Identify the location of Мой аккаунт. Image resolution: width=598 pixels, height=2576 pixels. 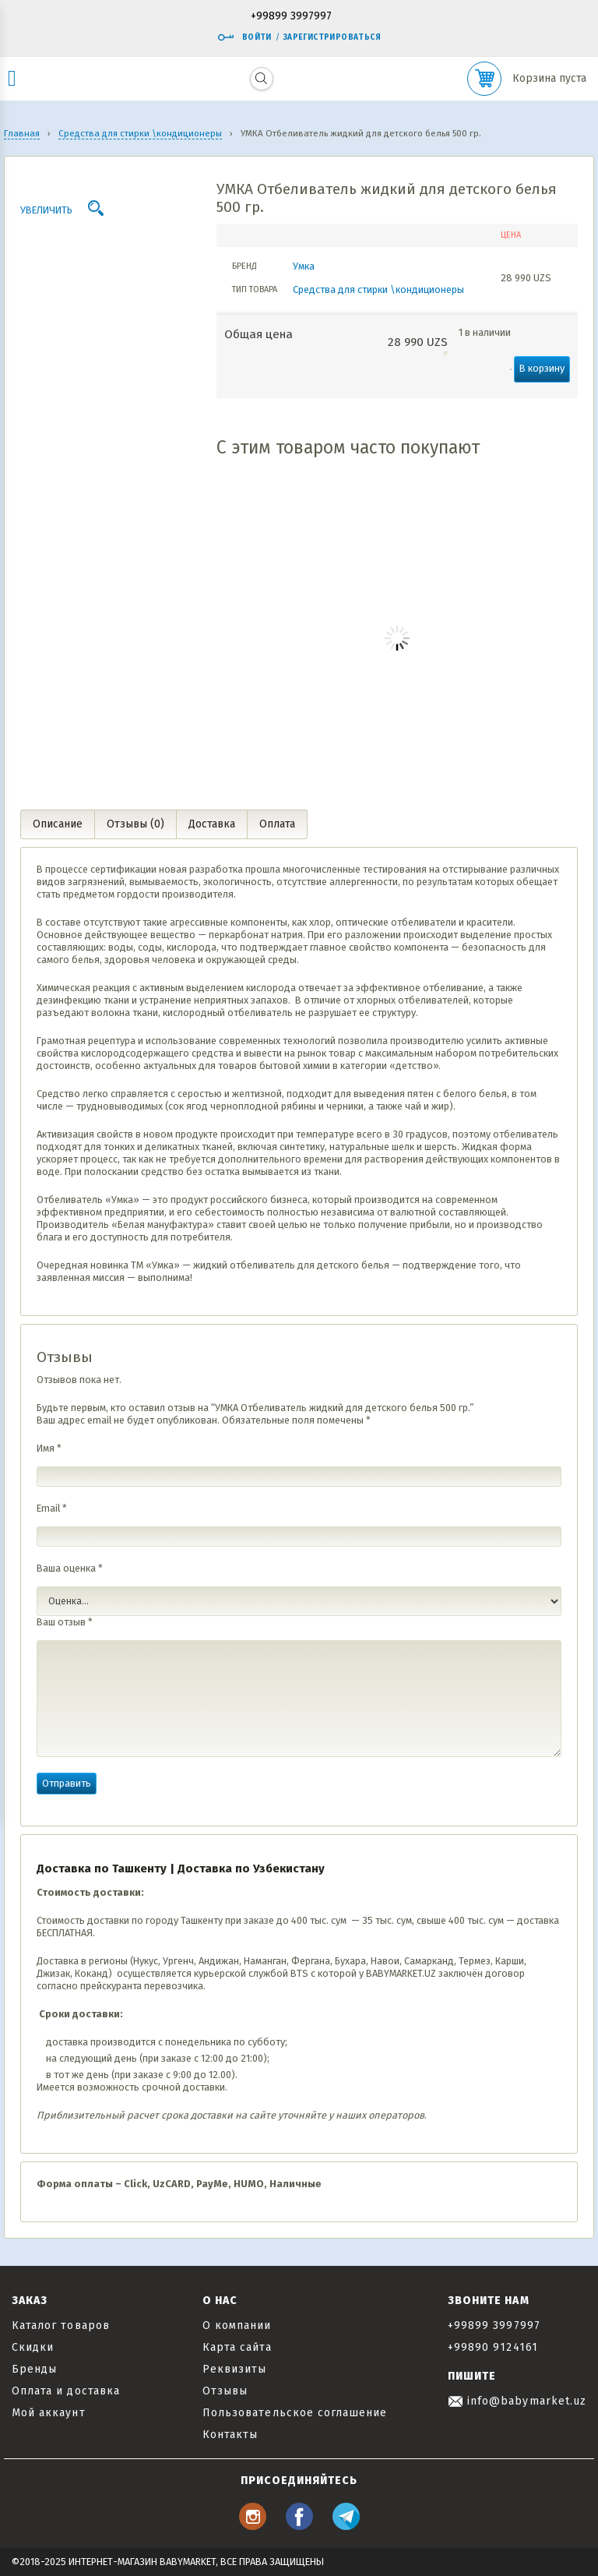
(49, 2412).